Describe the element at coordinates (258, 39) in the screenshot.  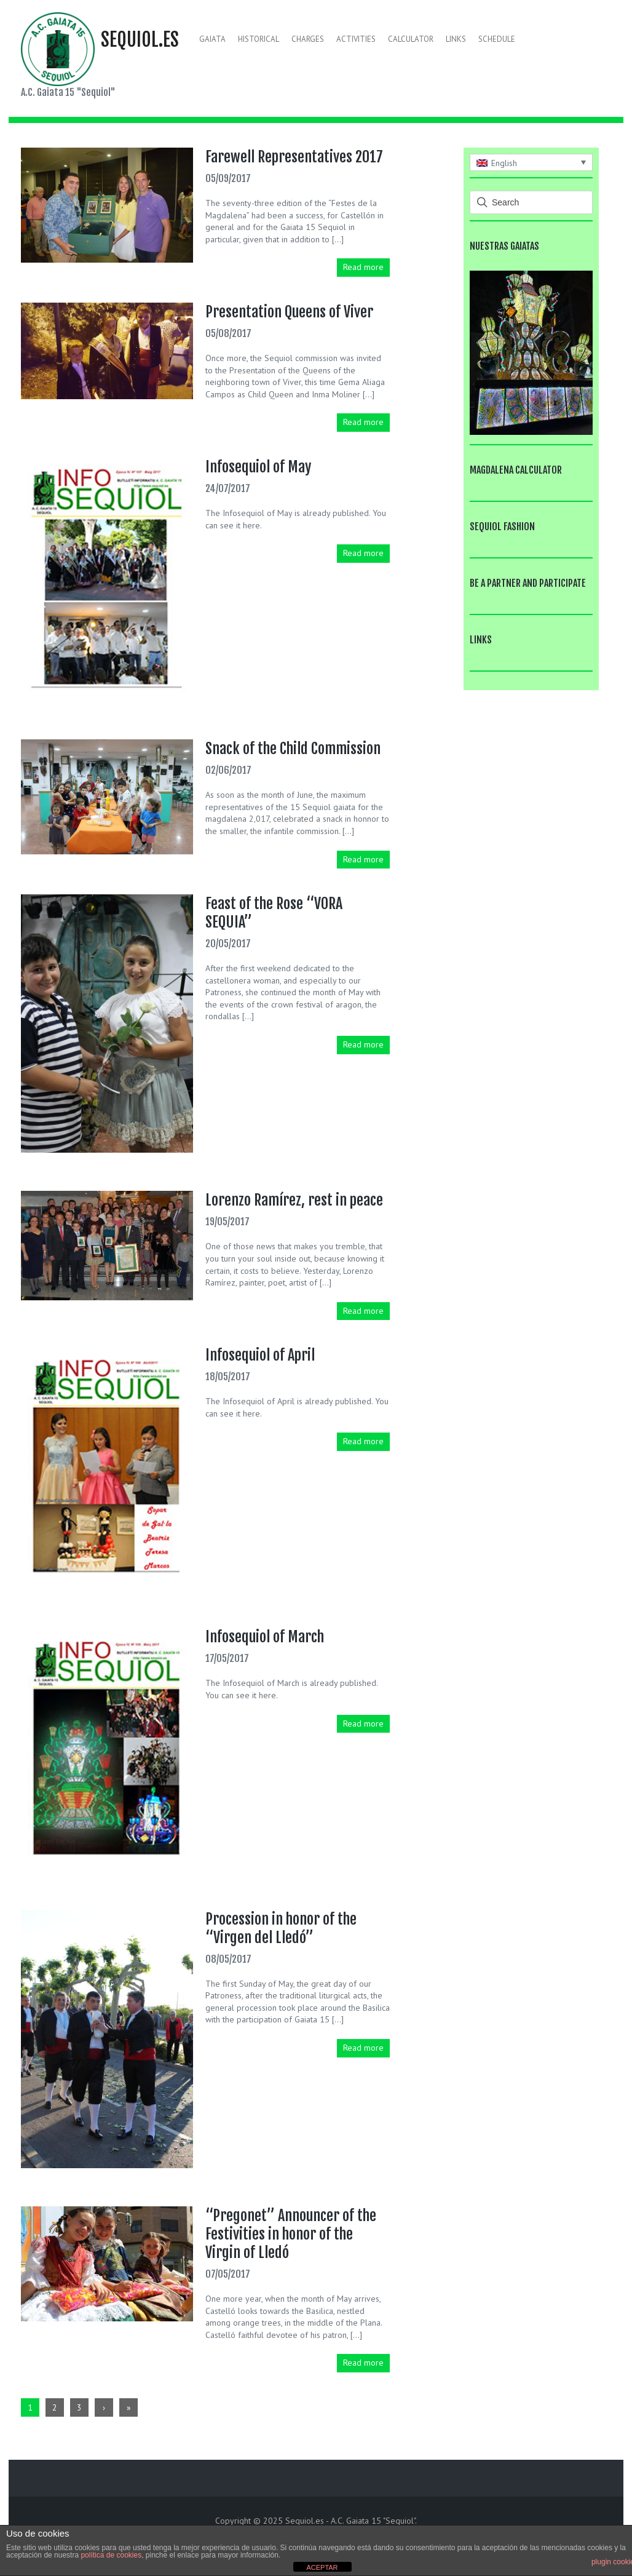
I see `Historical` at that location.